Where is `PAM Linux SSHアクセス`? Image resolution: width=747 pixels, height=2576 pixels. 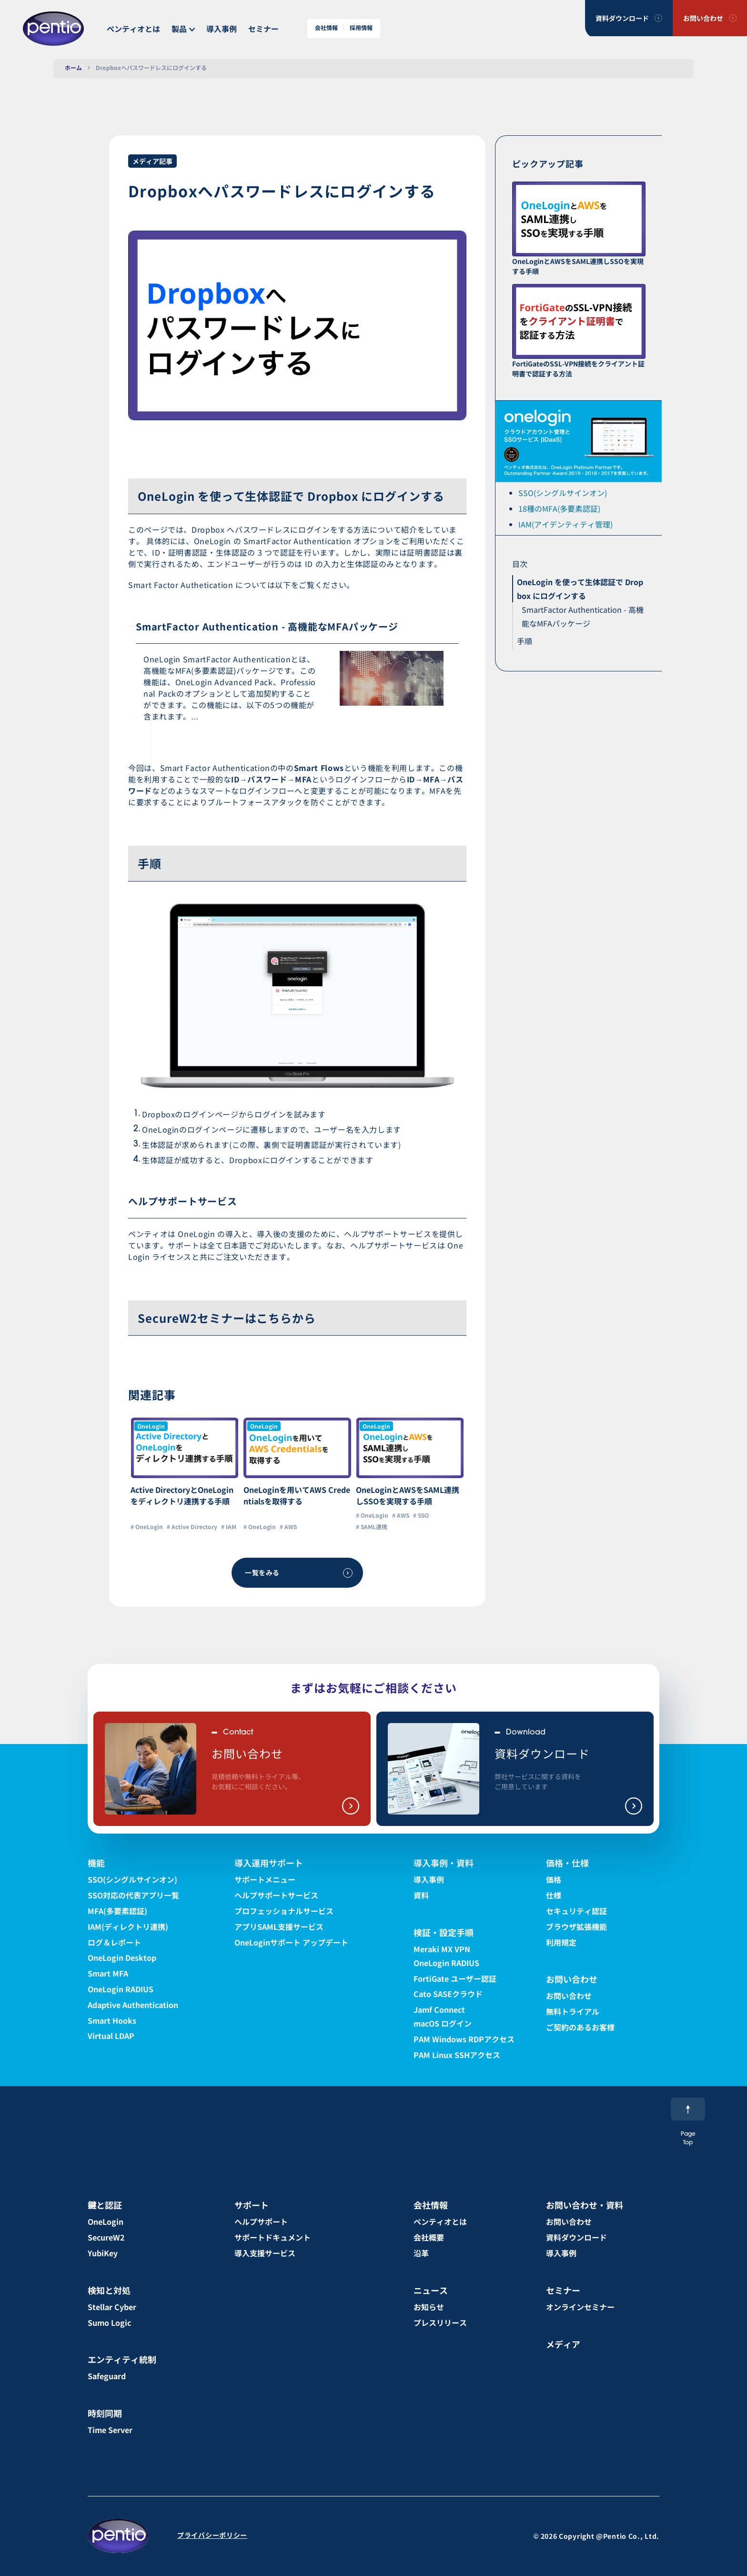
PAM Linux SSHアクセス is located at coordinates (457, 2054).